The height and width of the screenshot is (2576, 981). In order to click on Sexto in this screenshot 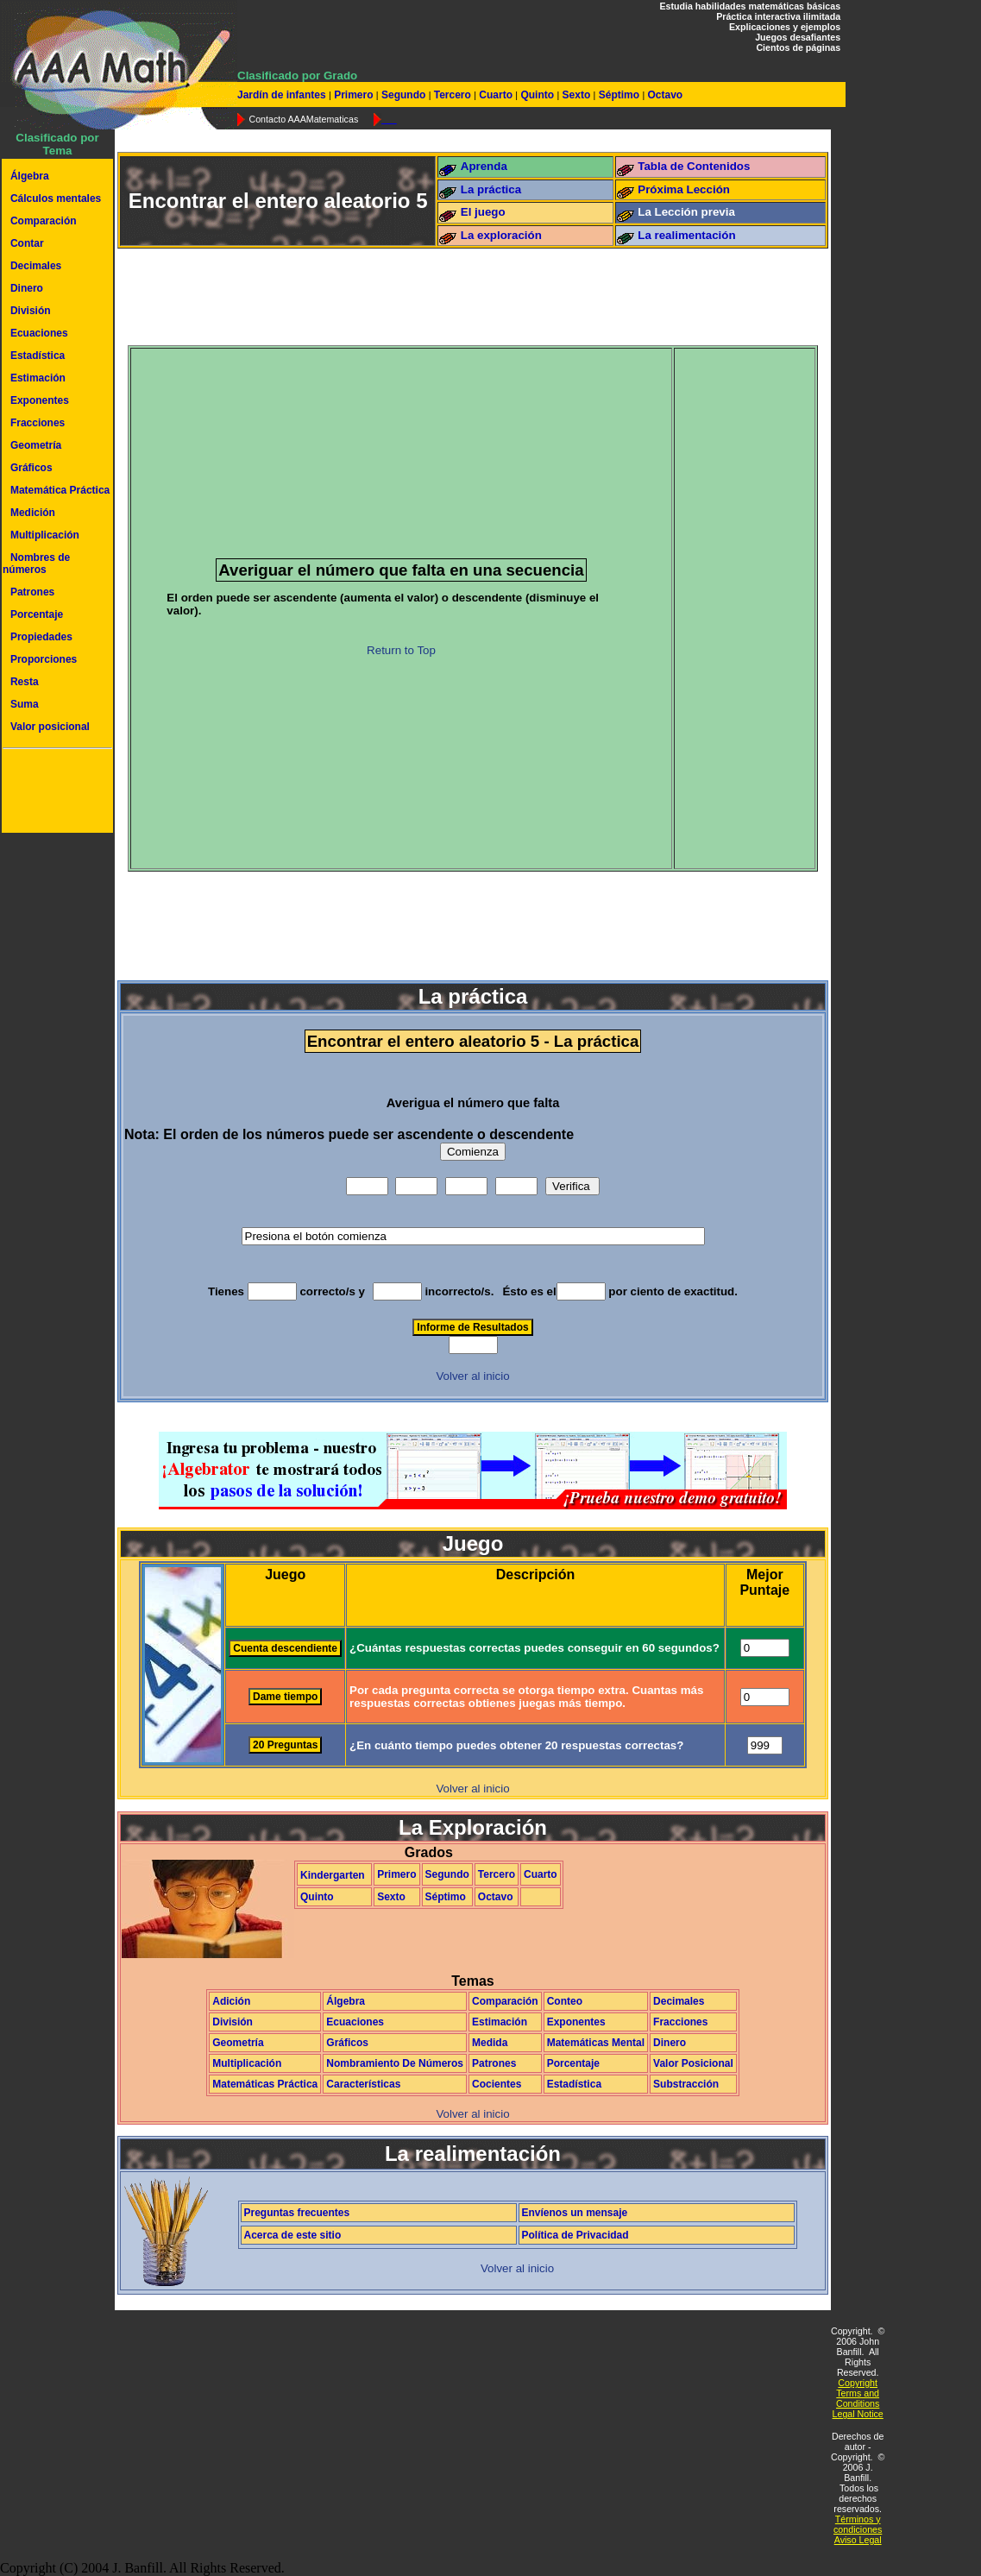, I will do `click(576, 95)`.